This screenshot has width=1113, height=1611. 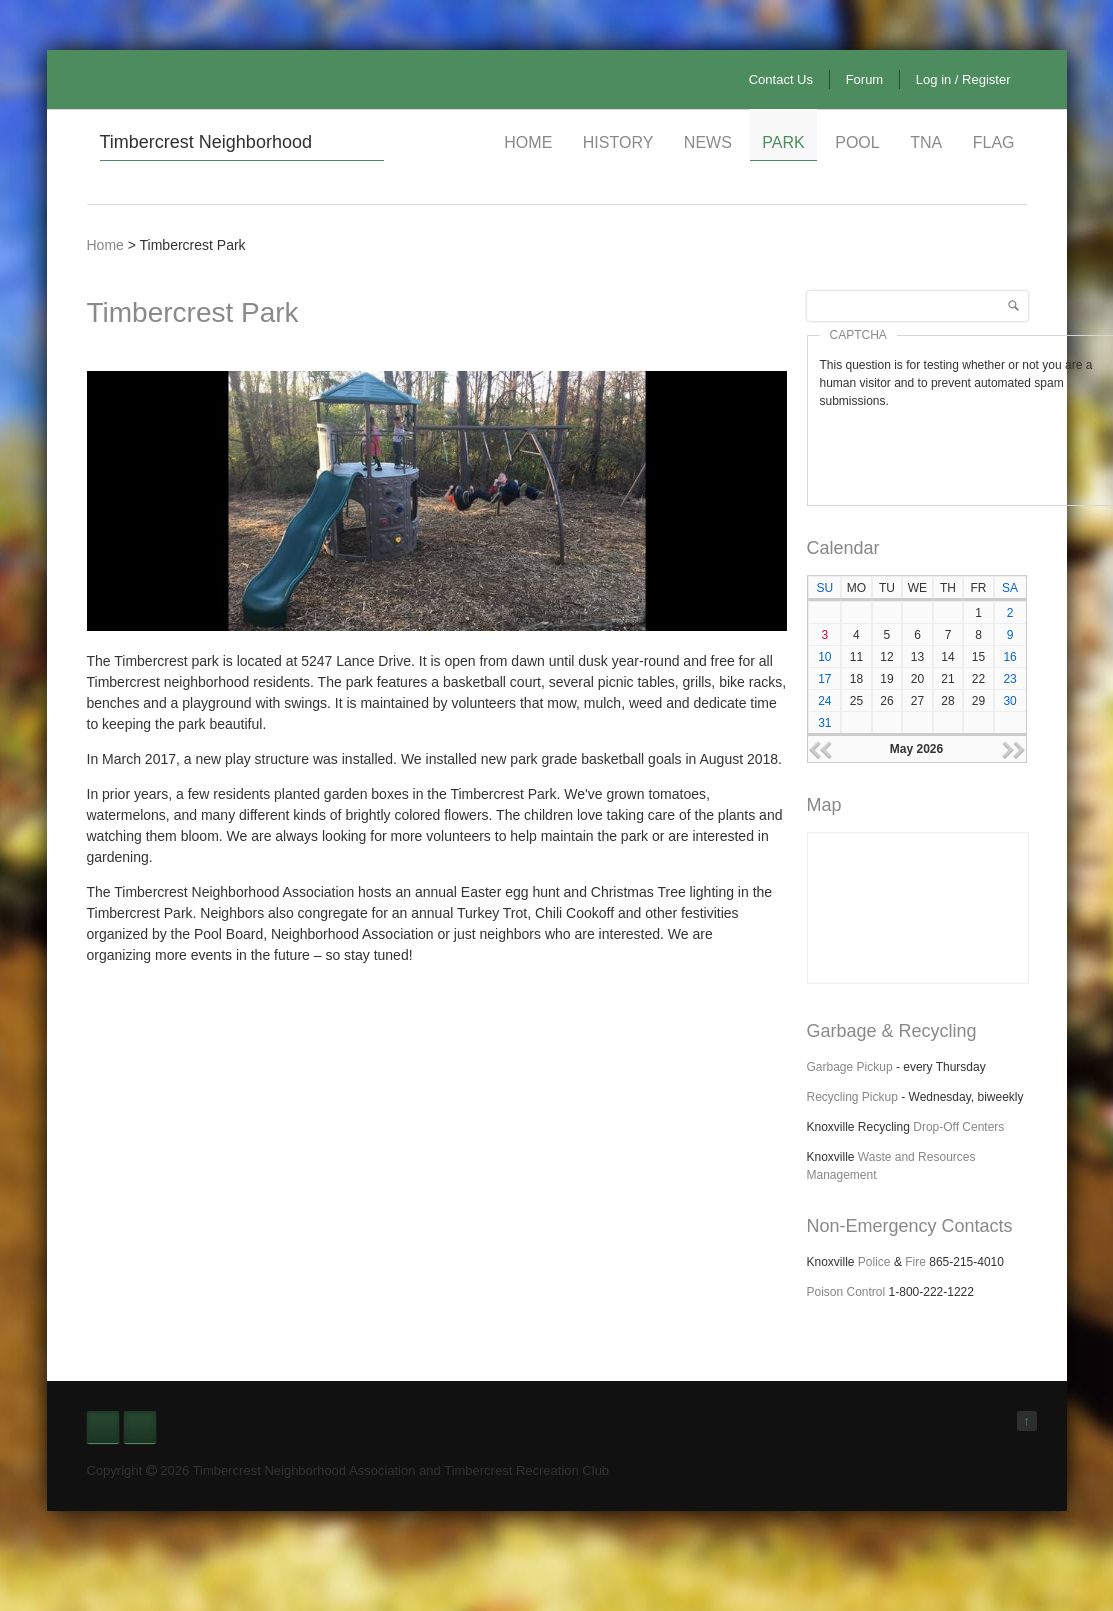 I want to click on Park, so click(x=783, y=142).